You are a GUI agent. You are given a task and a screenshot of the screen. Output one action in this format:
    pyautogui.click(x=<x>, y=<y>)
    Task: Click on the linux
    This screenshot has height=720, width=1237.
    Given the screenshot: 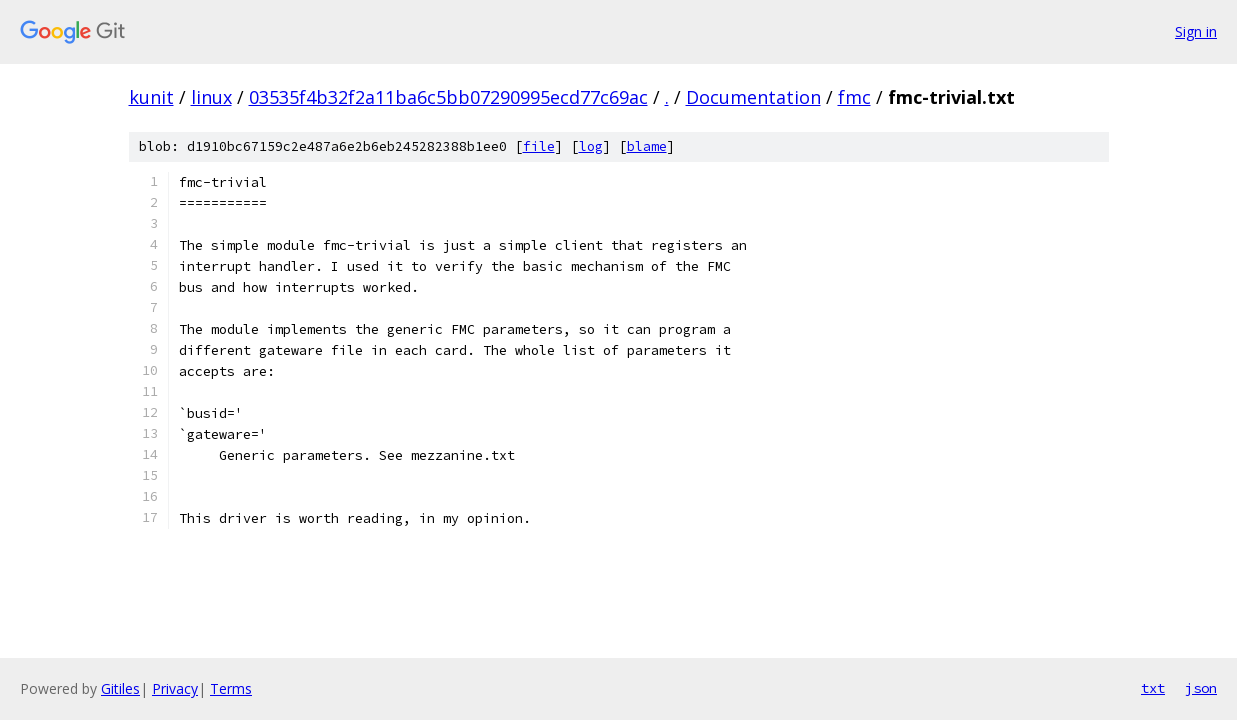 What is the action you would take?
    pyautogui.click(x=211, y=97)
    